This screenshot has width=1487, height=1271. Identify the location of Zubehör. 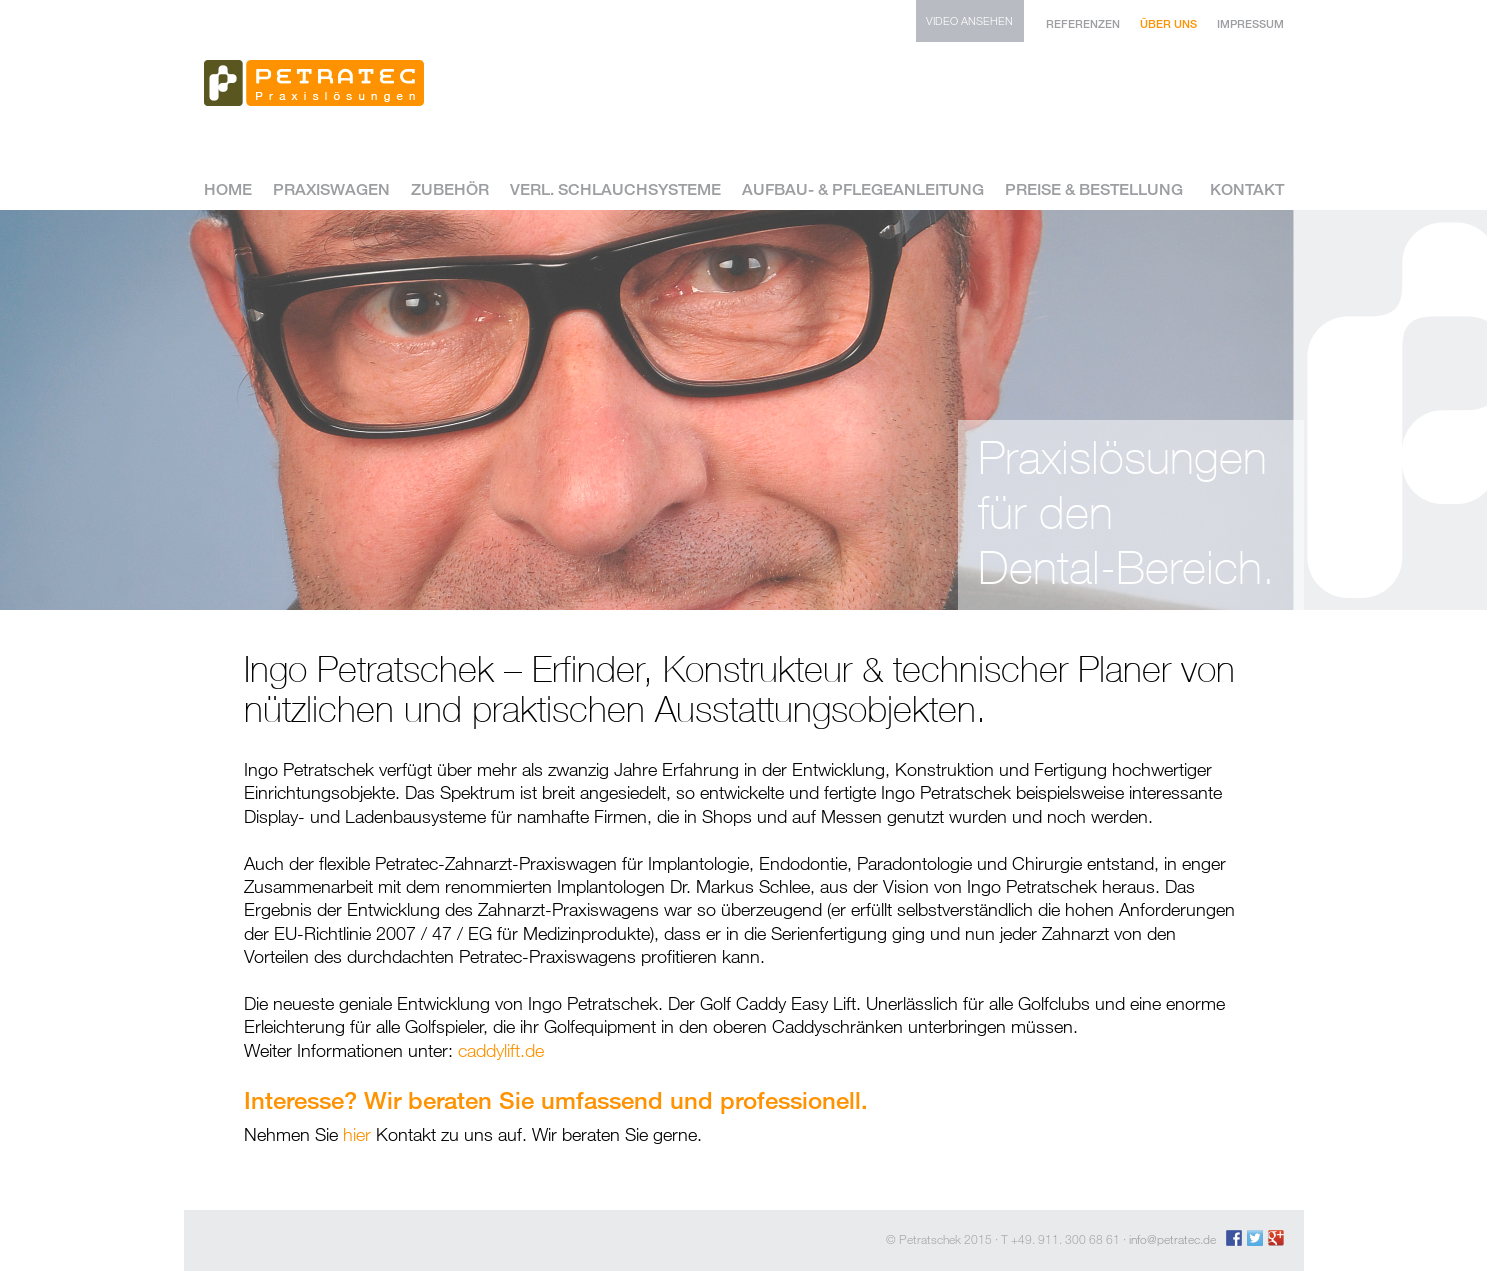
(450, 190).